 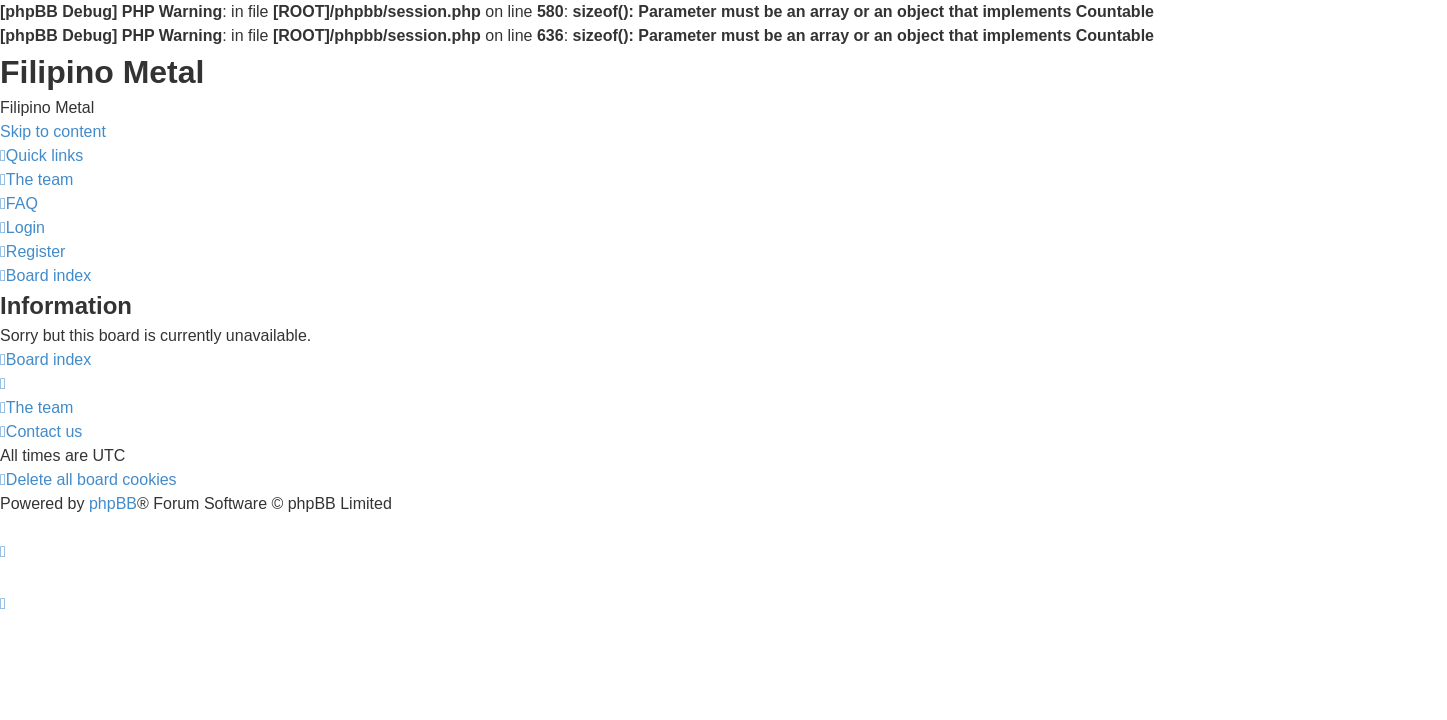 I want to click on phpBB, so click(x=113, y=503).